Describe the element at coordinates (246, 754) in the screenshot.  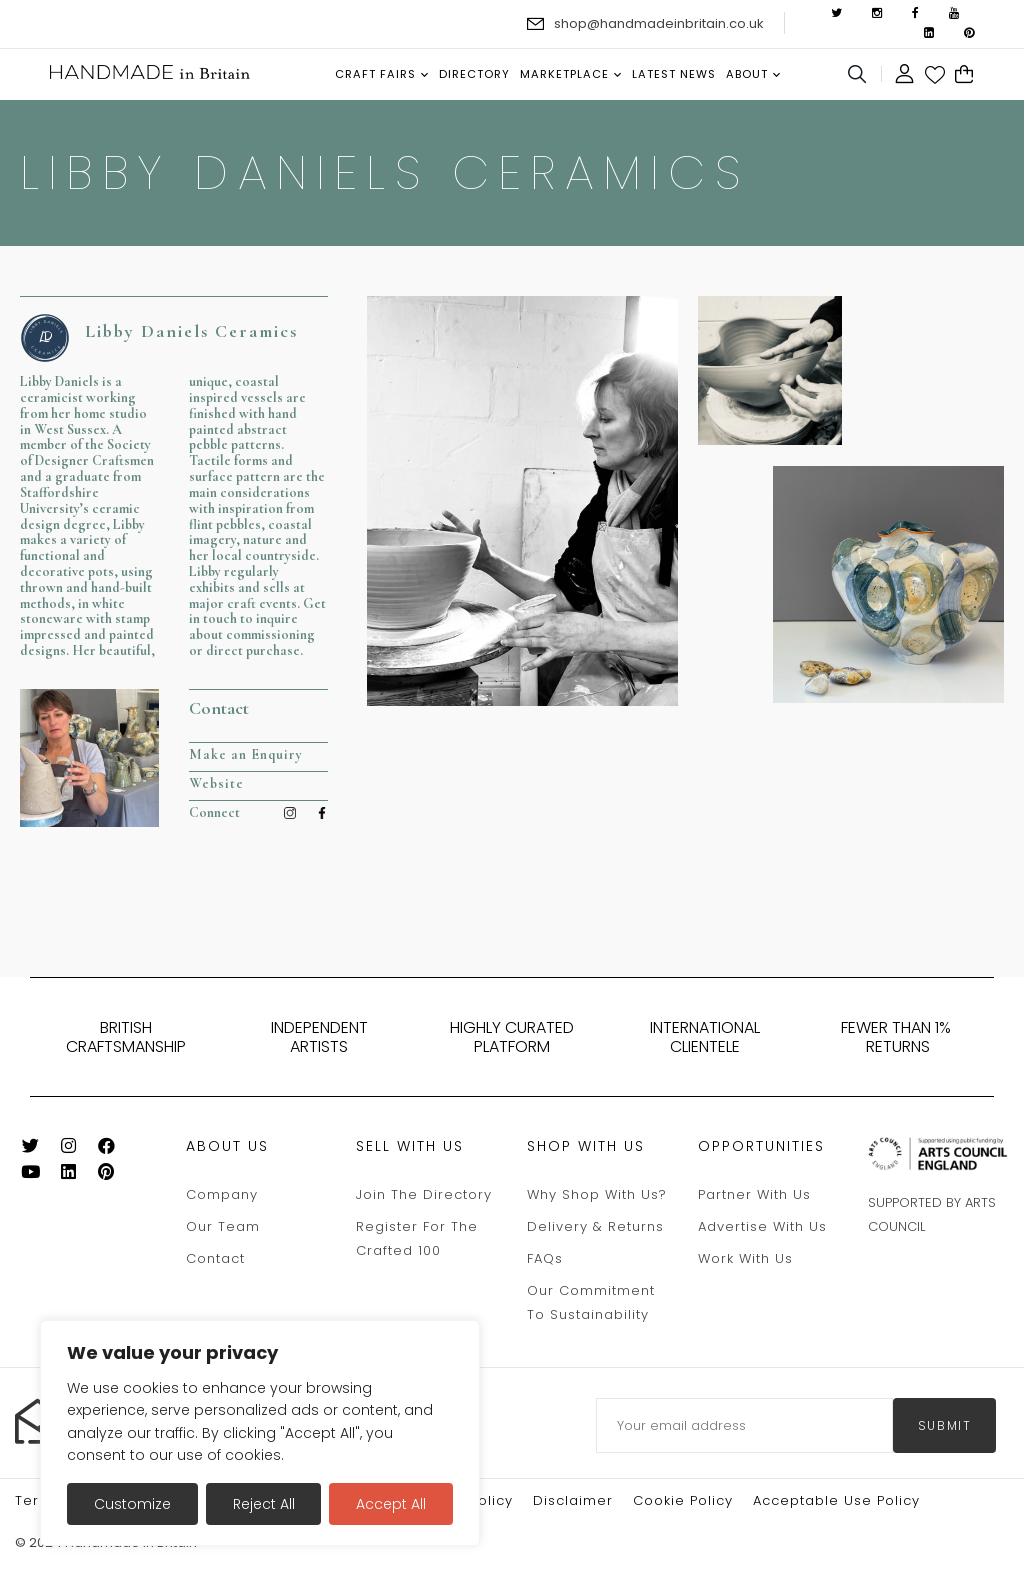
I see `Make an Enquiry` at that location.